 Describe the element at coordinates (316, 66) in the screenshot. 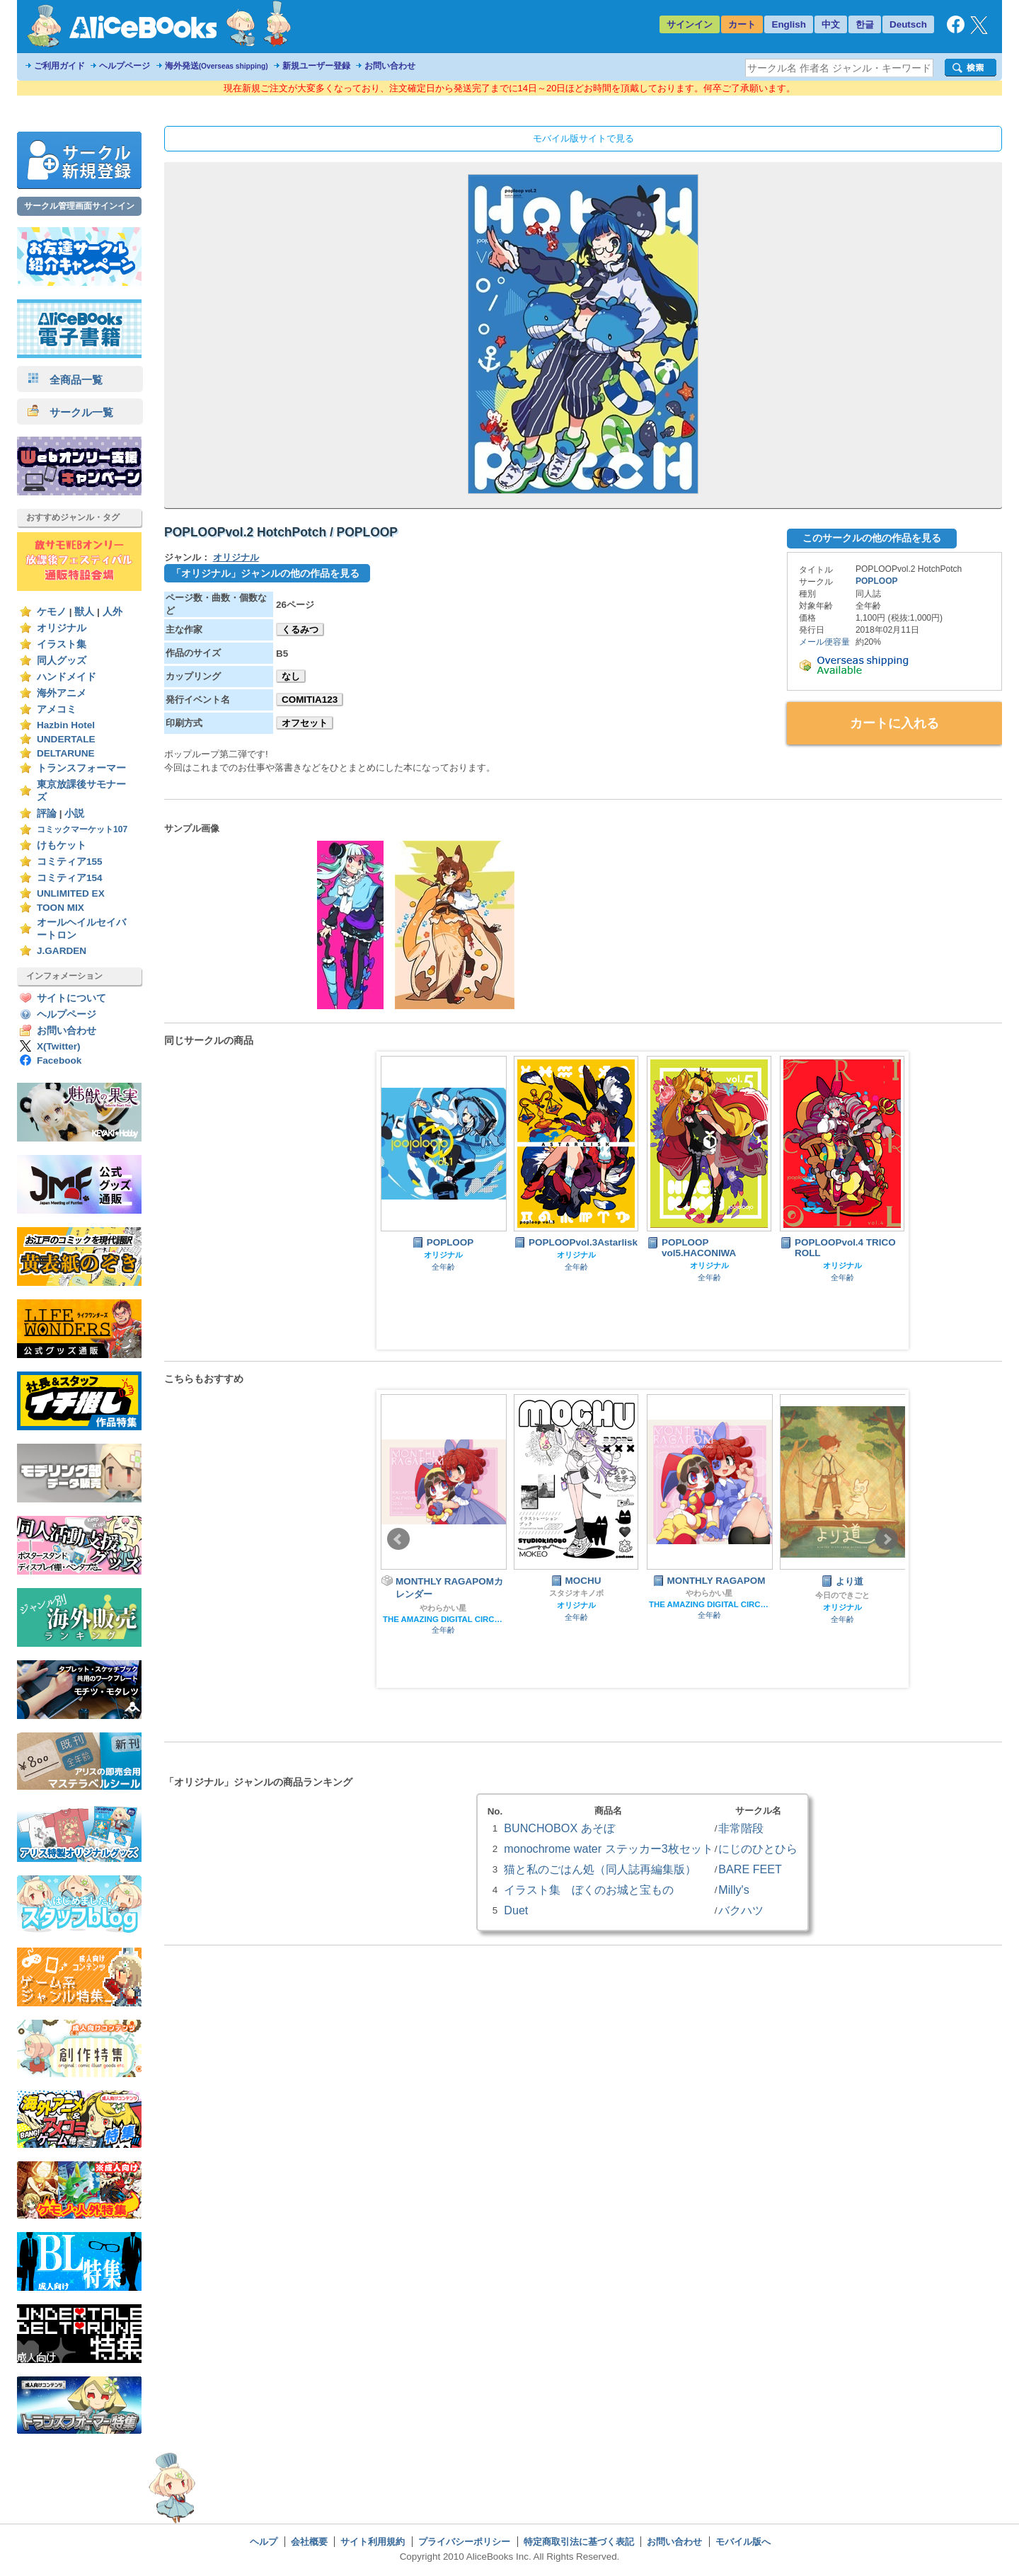

I see `新規ユーザー登録` at that location.